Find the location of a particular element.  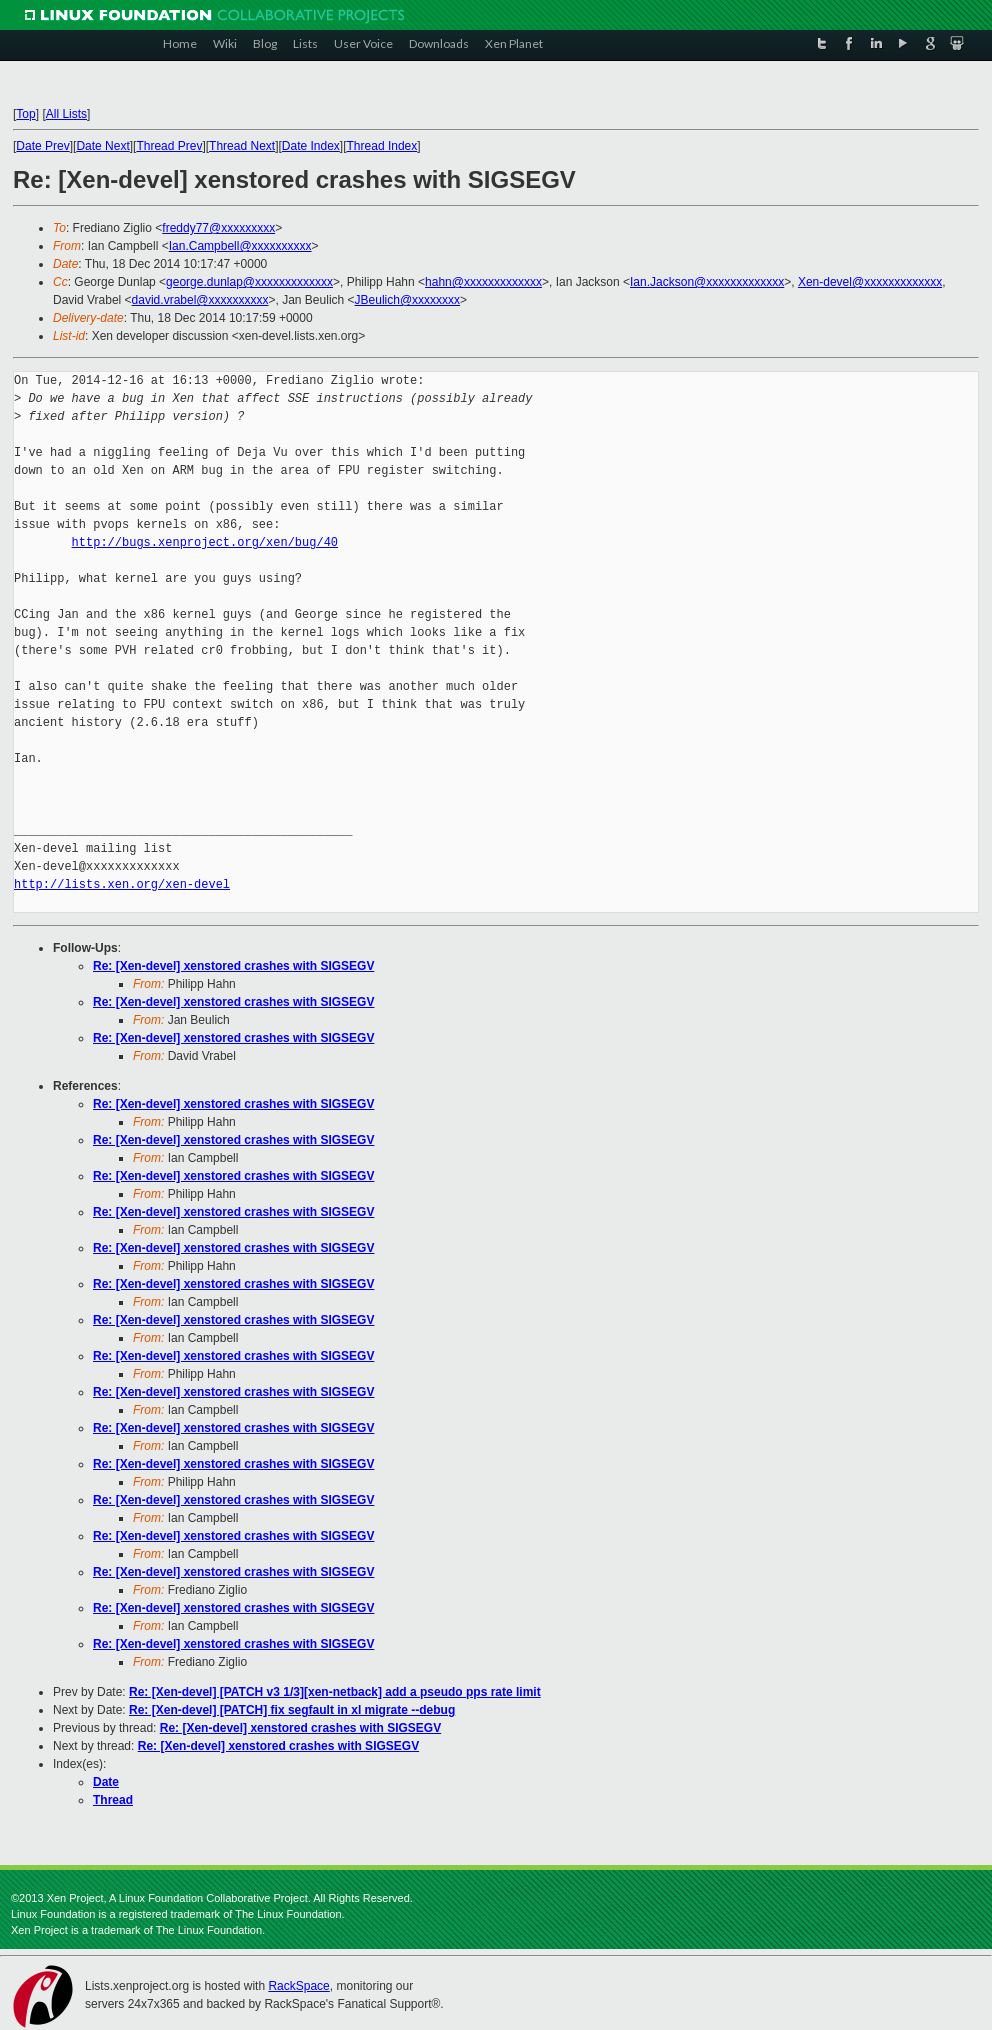

Re: [Xen-devel] [PATCH v3 1/3][xen-netback] add a pseudo pps rate limit is located at coordinates (335, 1692).